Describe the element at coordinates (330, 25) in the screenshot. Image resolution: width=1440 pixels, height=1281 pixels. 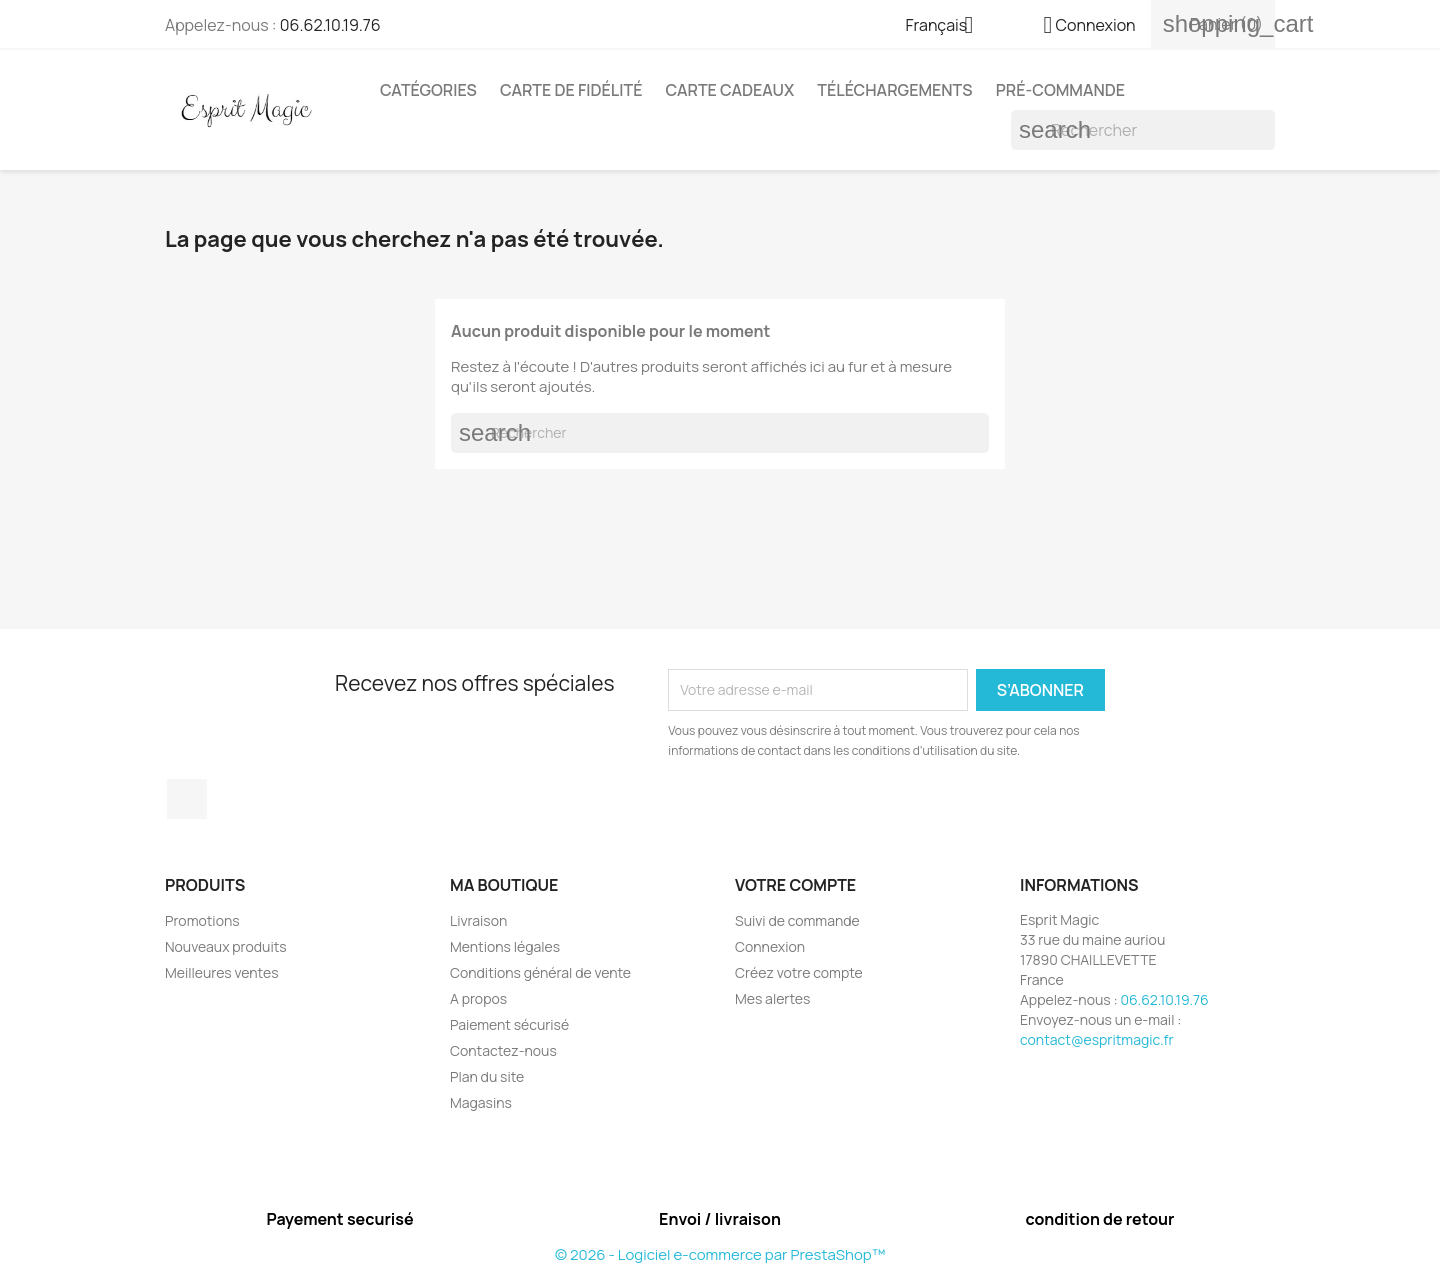
I see `06.62.10.19.76` at that location.